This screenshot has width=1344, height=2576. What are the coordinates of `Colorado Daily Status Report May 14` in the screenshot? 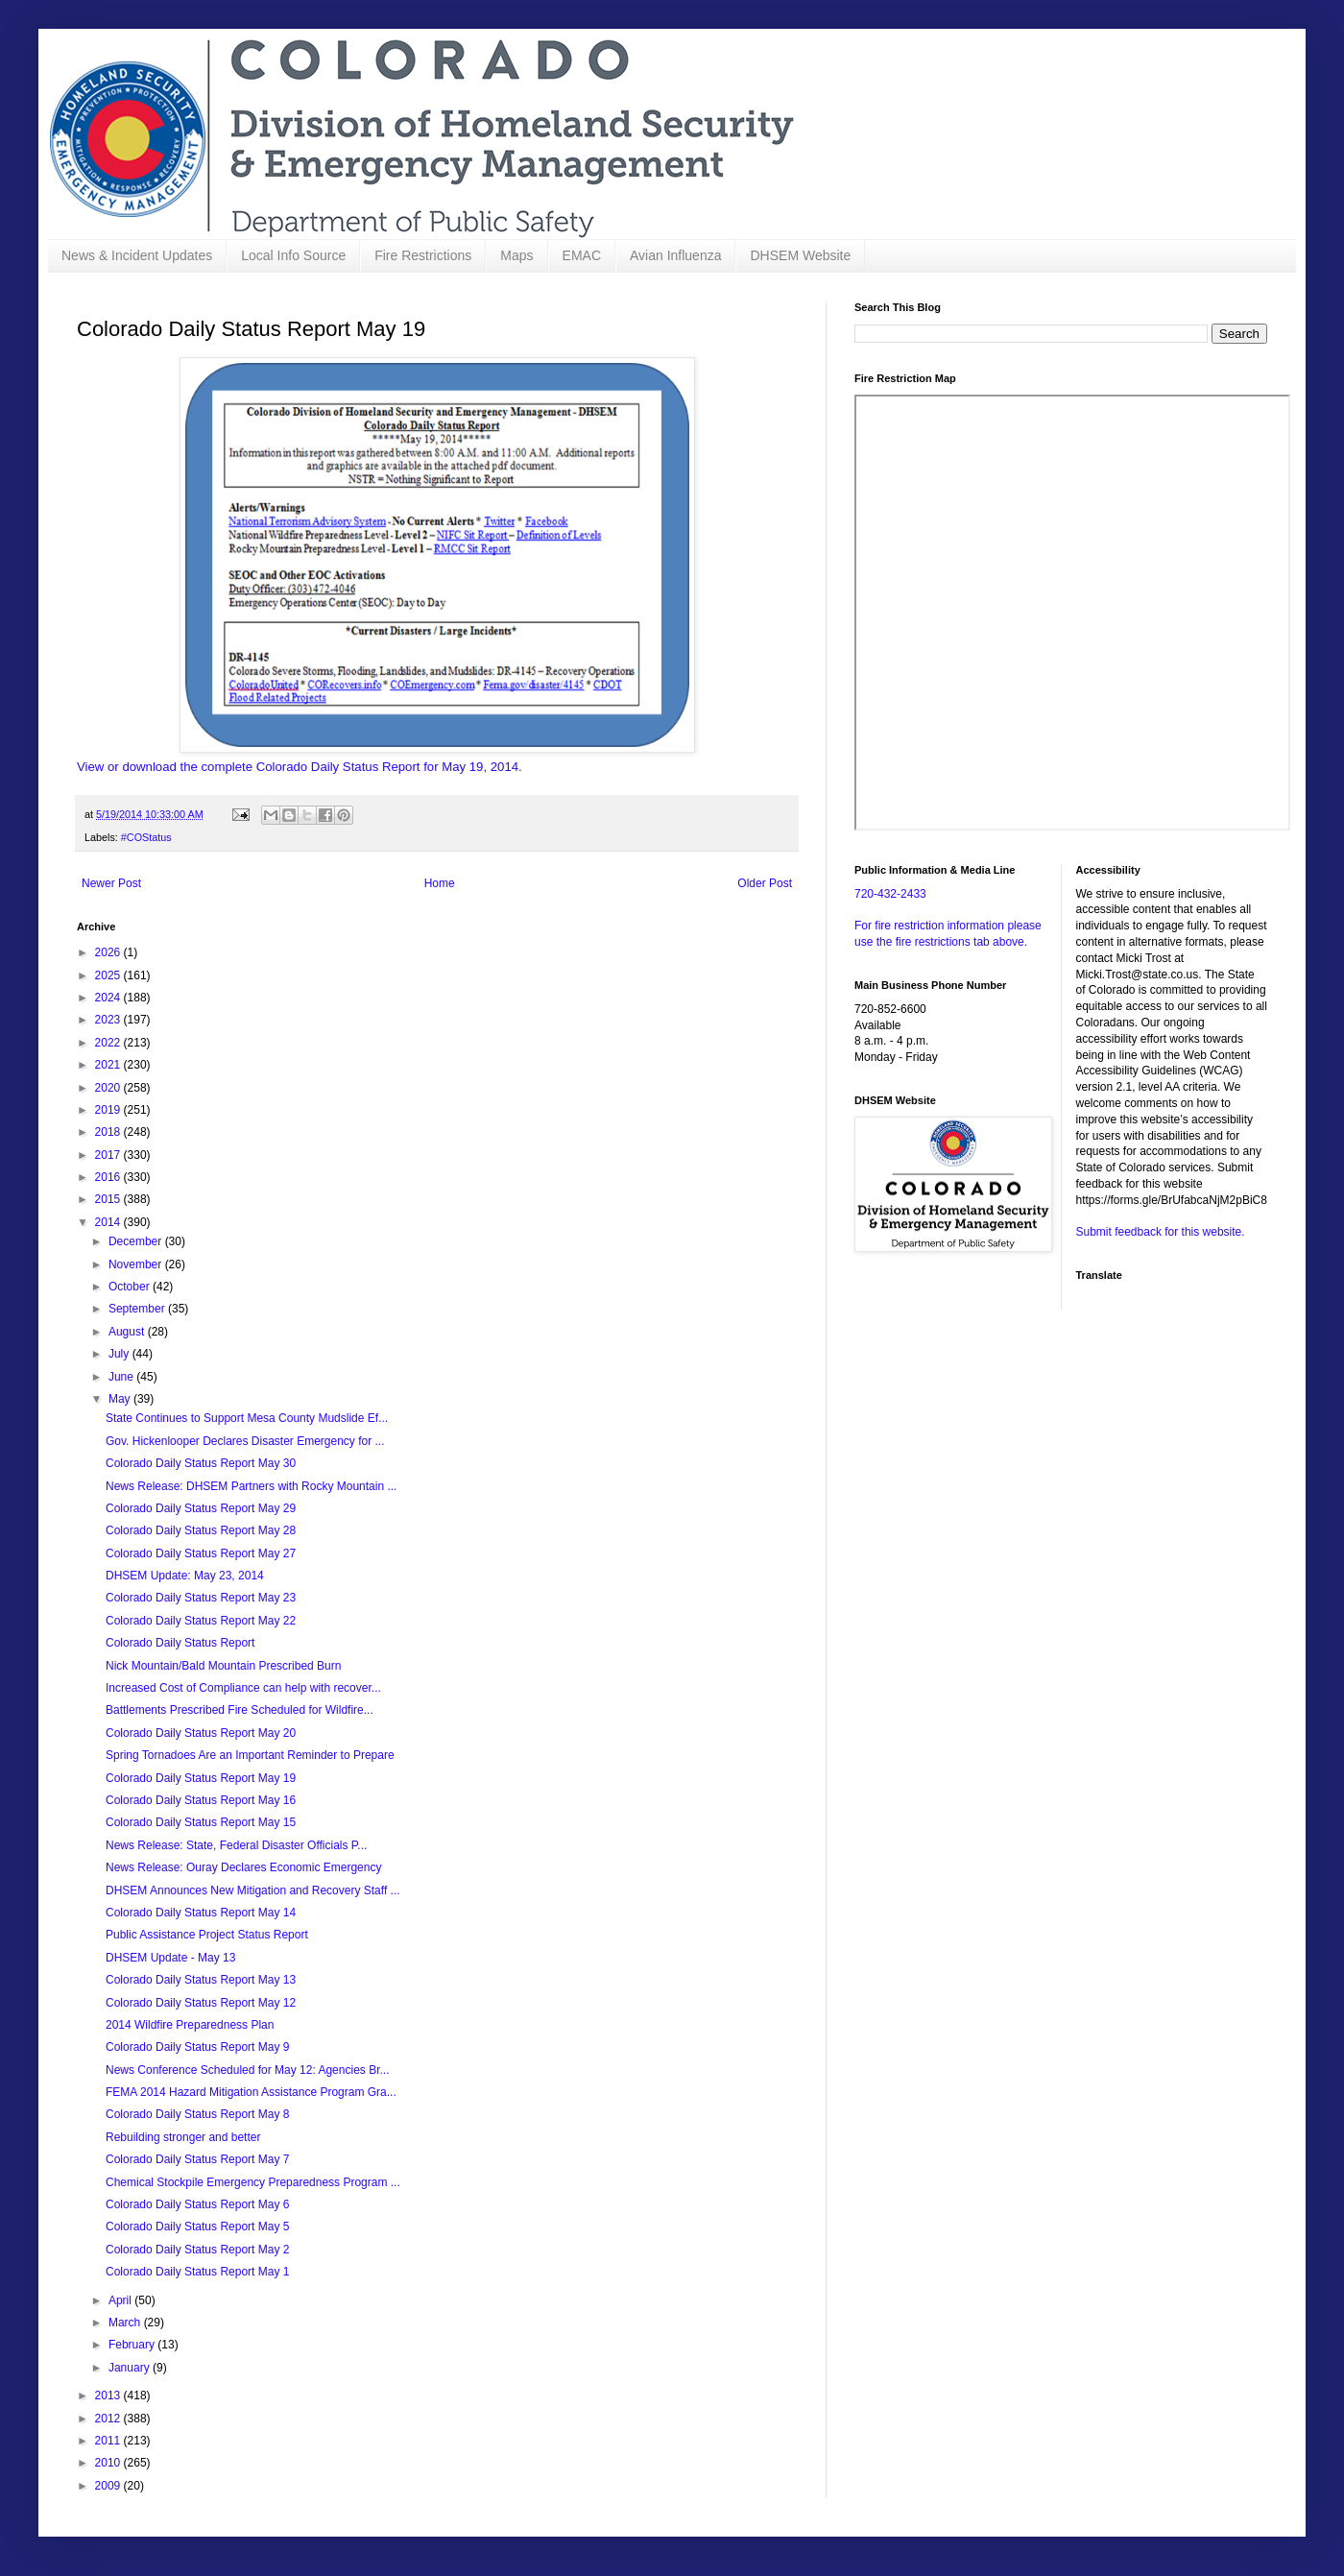 It's located at (201, 1912).